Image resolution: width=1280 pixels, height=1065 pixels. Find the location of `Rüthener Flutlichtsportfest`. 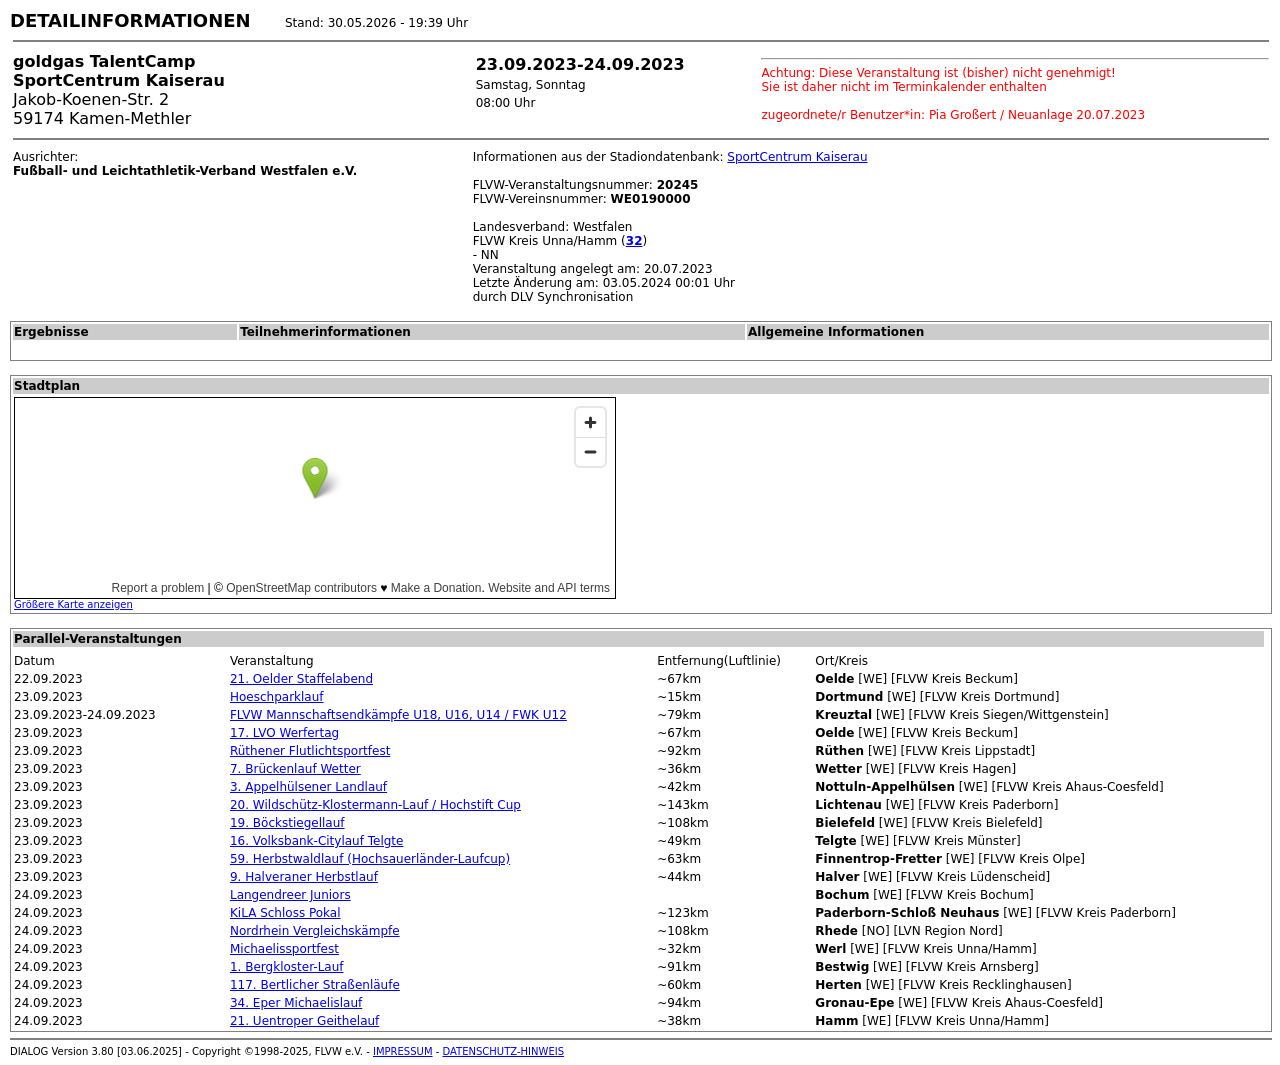

Rüthener Flutlichtsportfest is located at coordinates (310, 751).